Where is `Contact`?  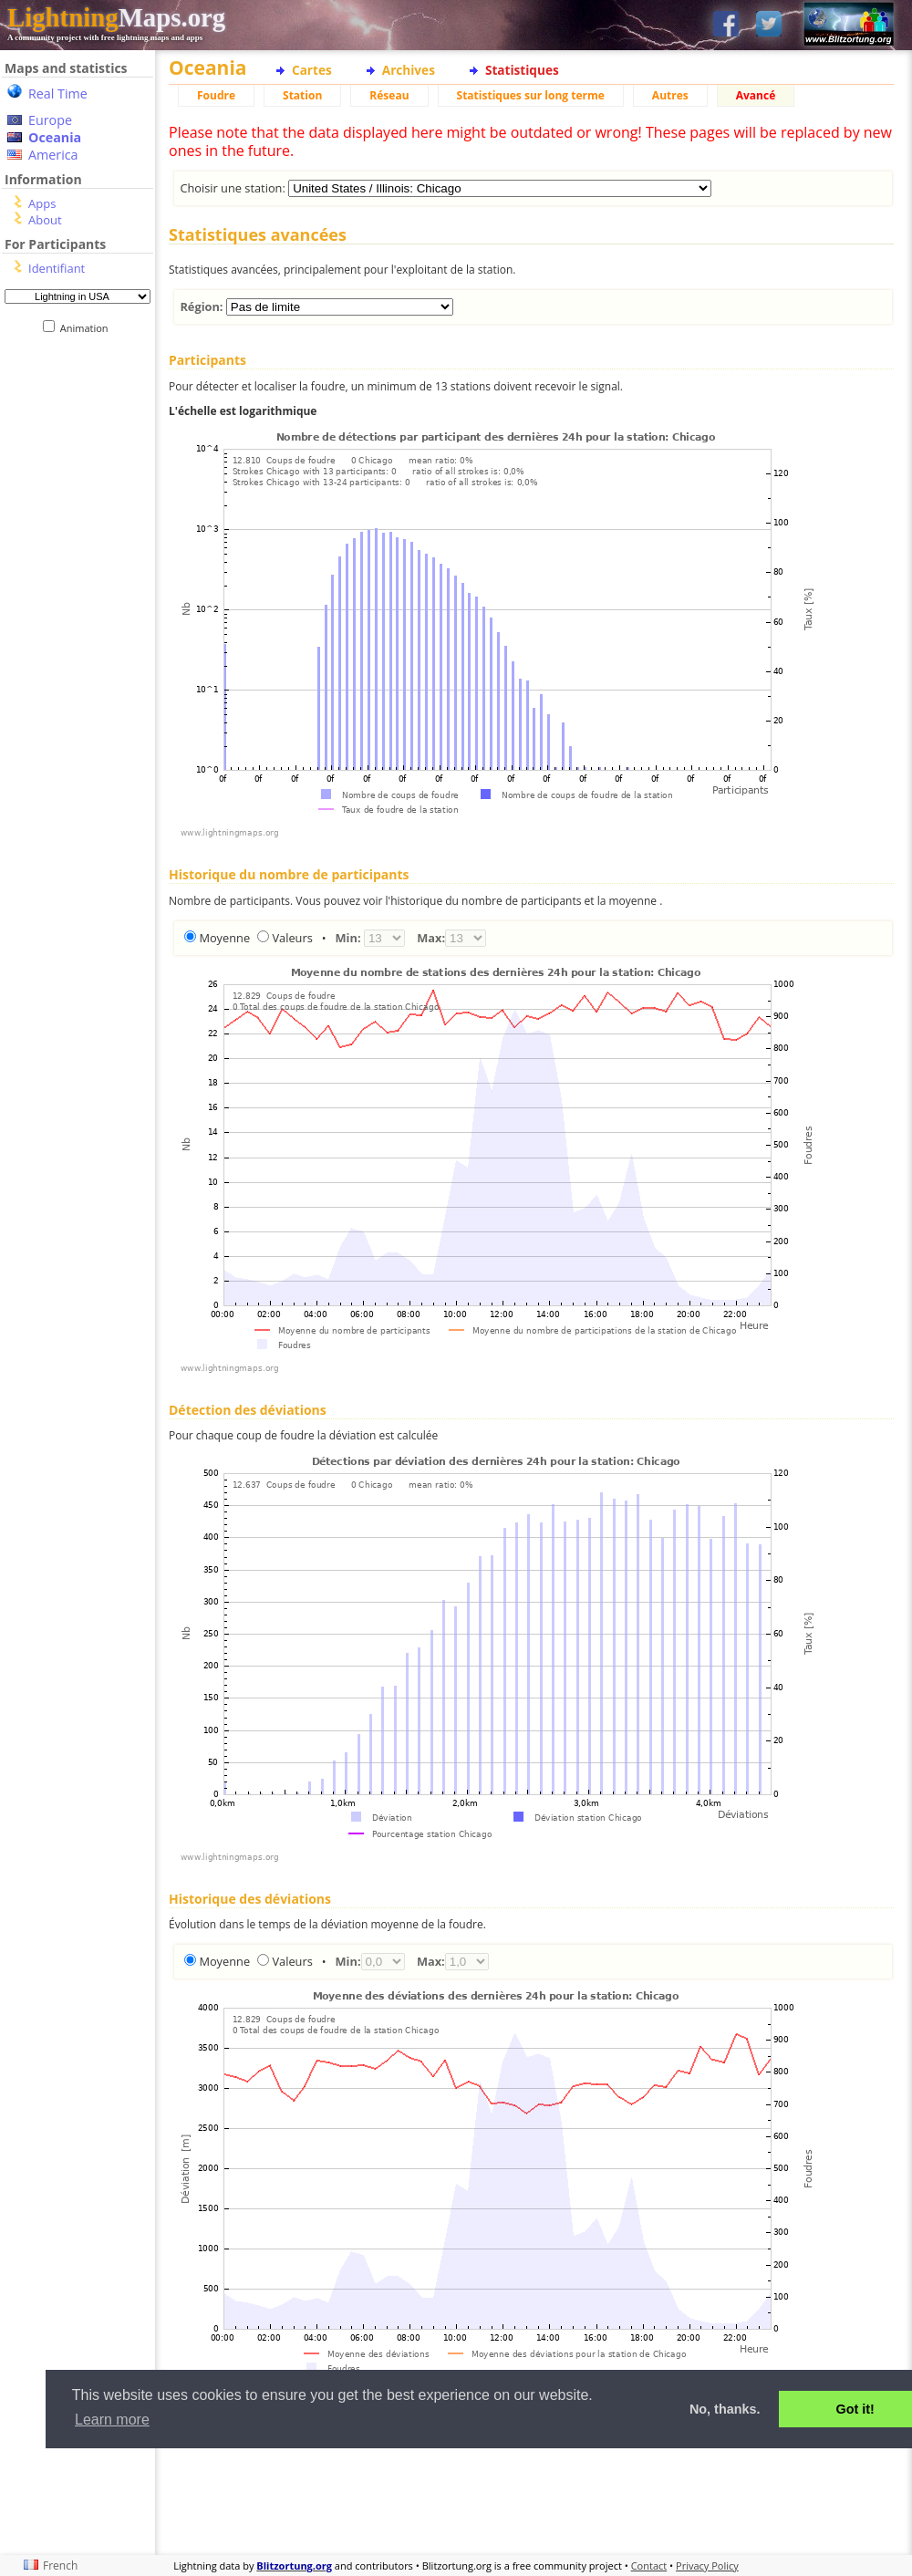 Contact is located at coordinates (649, 2565).